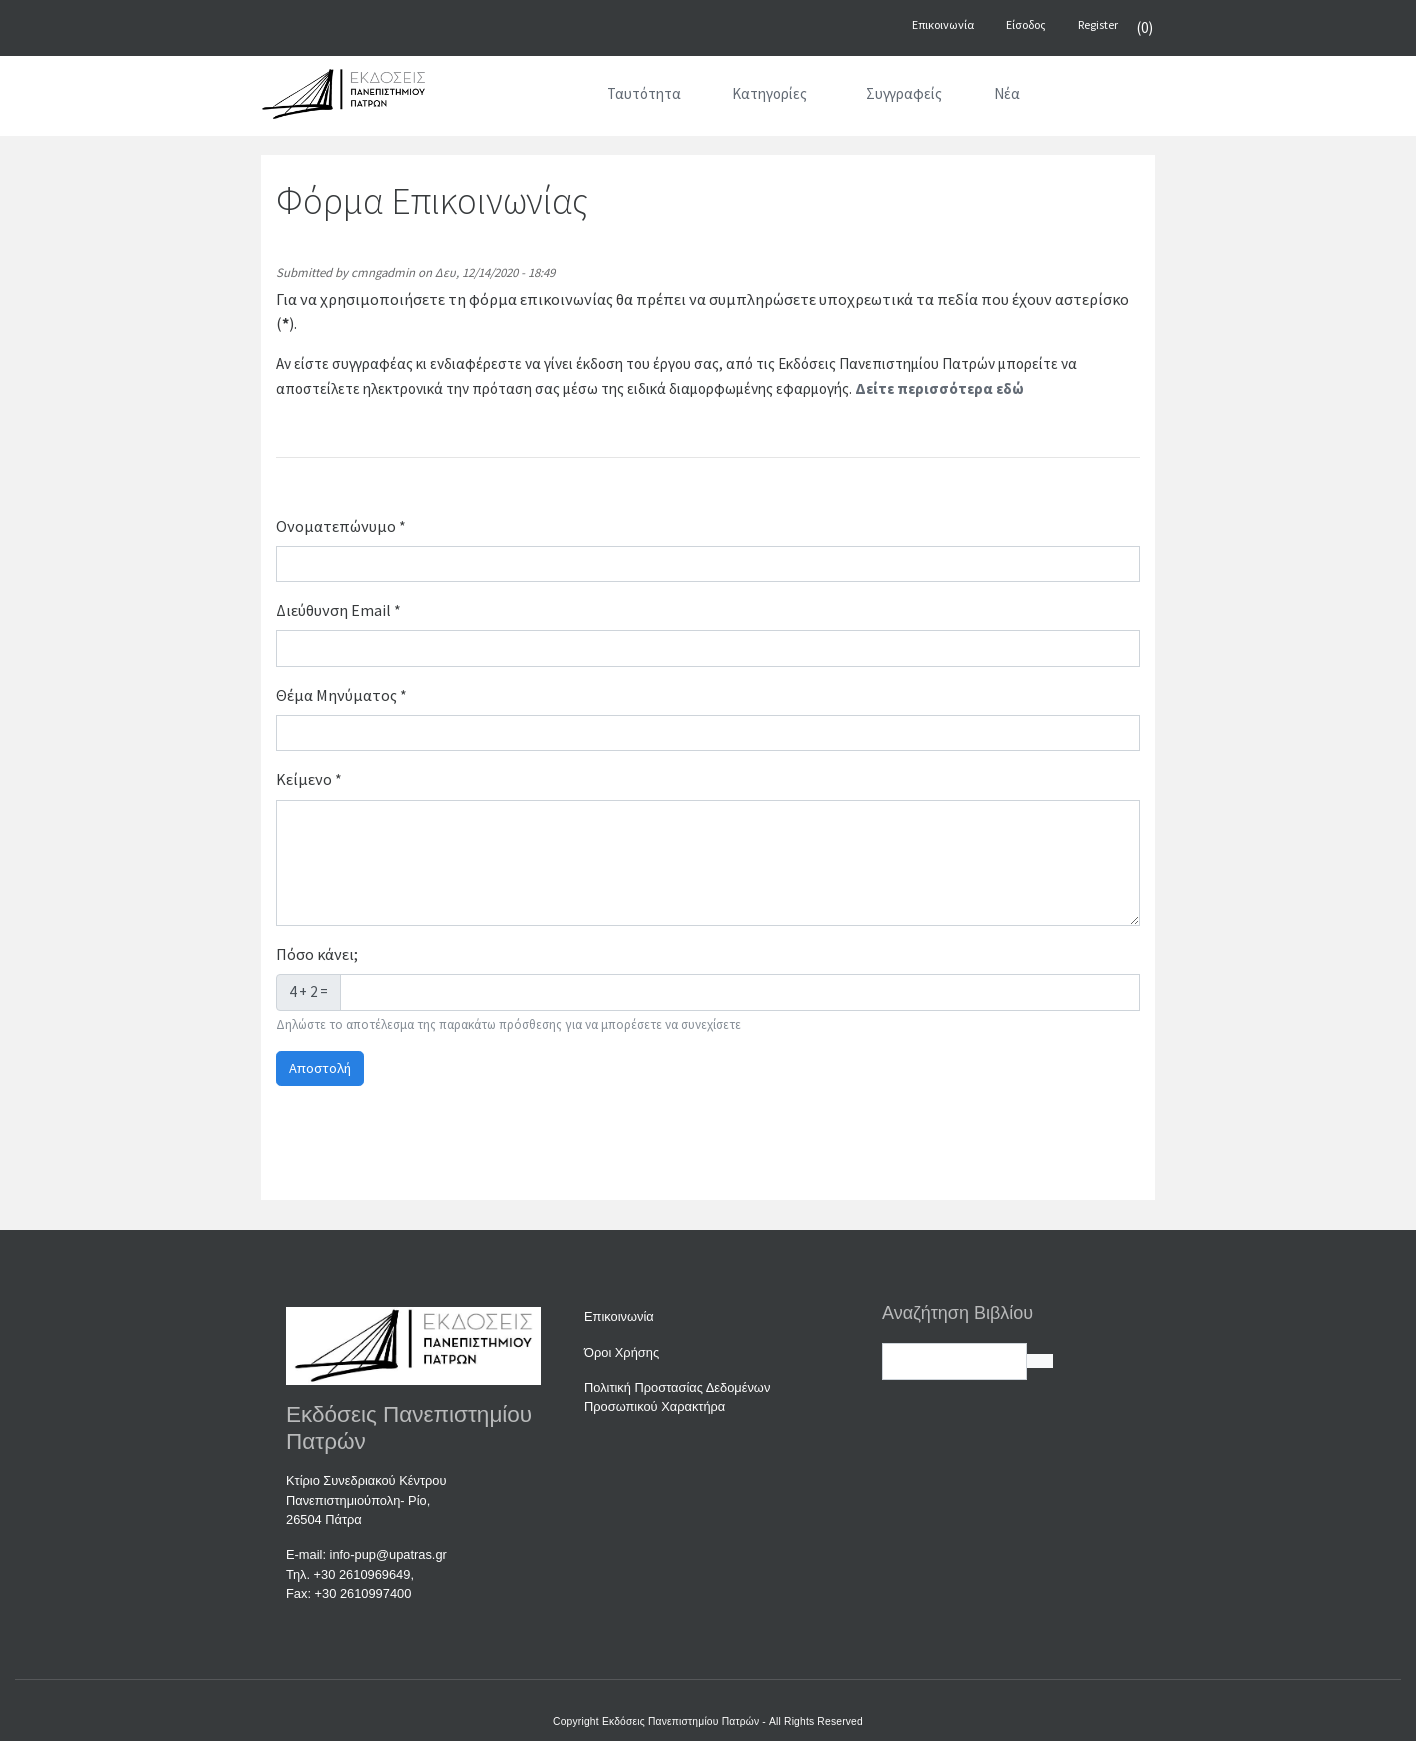 The height and width of the screenshot is (1741, 1416). What do you see at coordinates (338, 610) in the screenshot?
I see `Διεύθυνση Email *` at bounding box center [338, 610].